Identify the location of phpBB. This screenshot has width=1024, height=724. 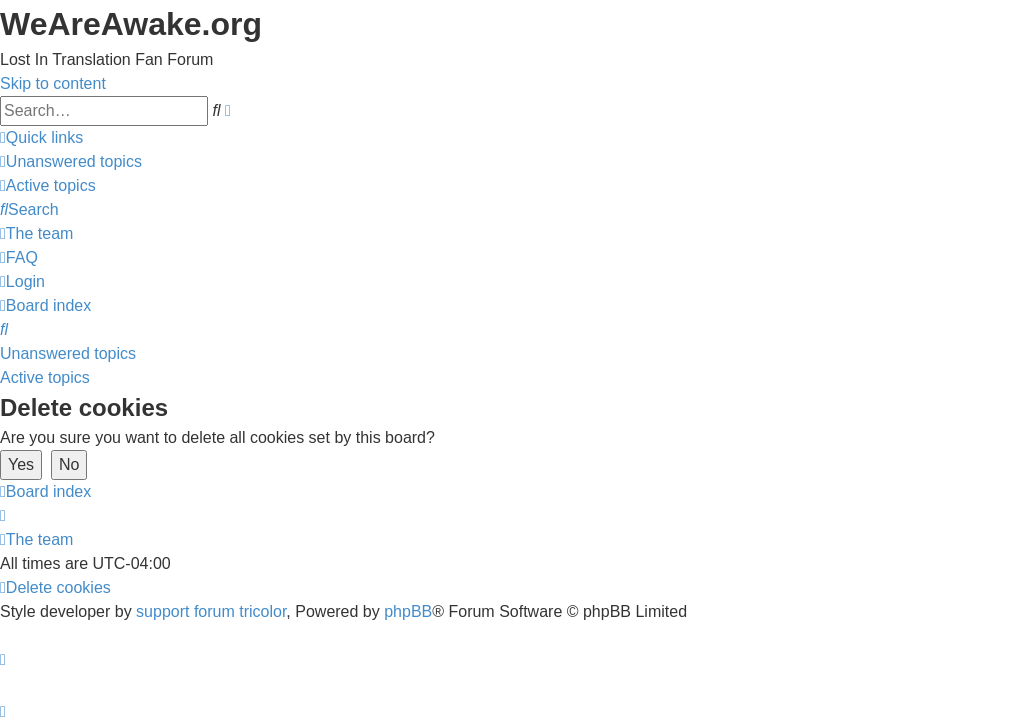
(408, 611).